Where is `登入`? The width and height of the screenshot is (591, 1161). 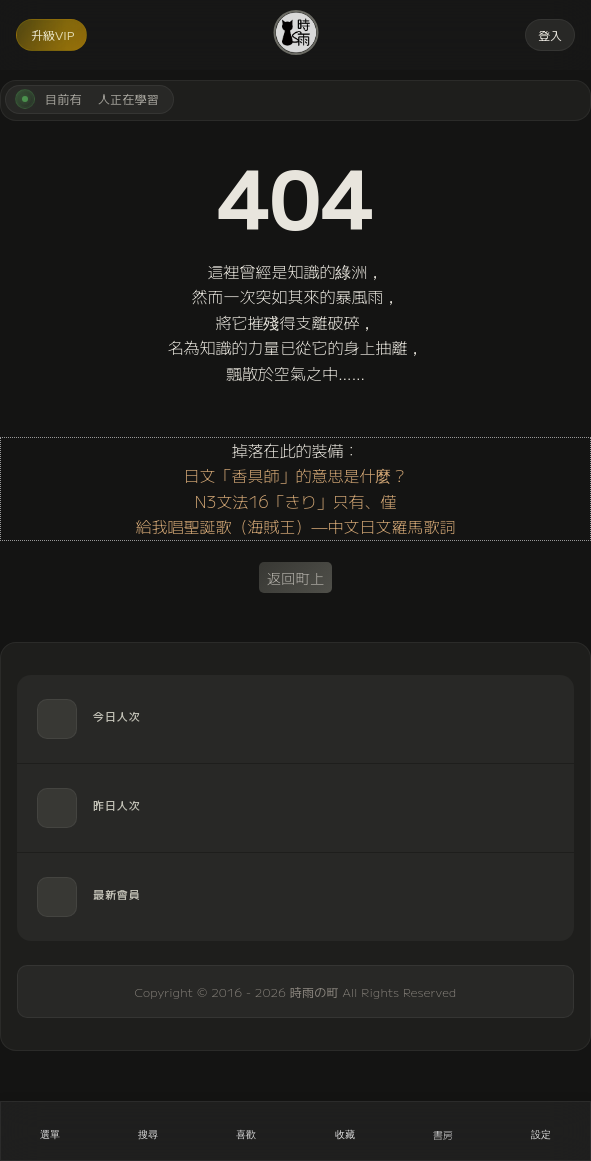
登入 is located at coordinates (550, 34).